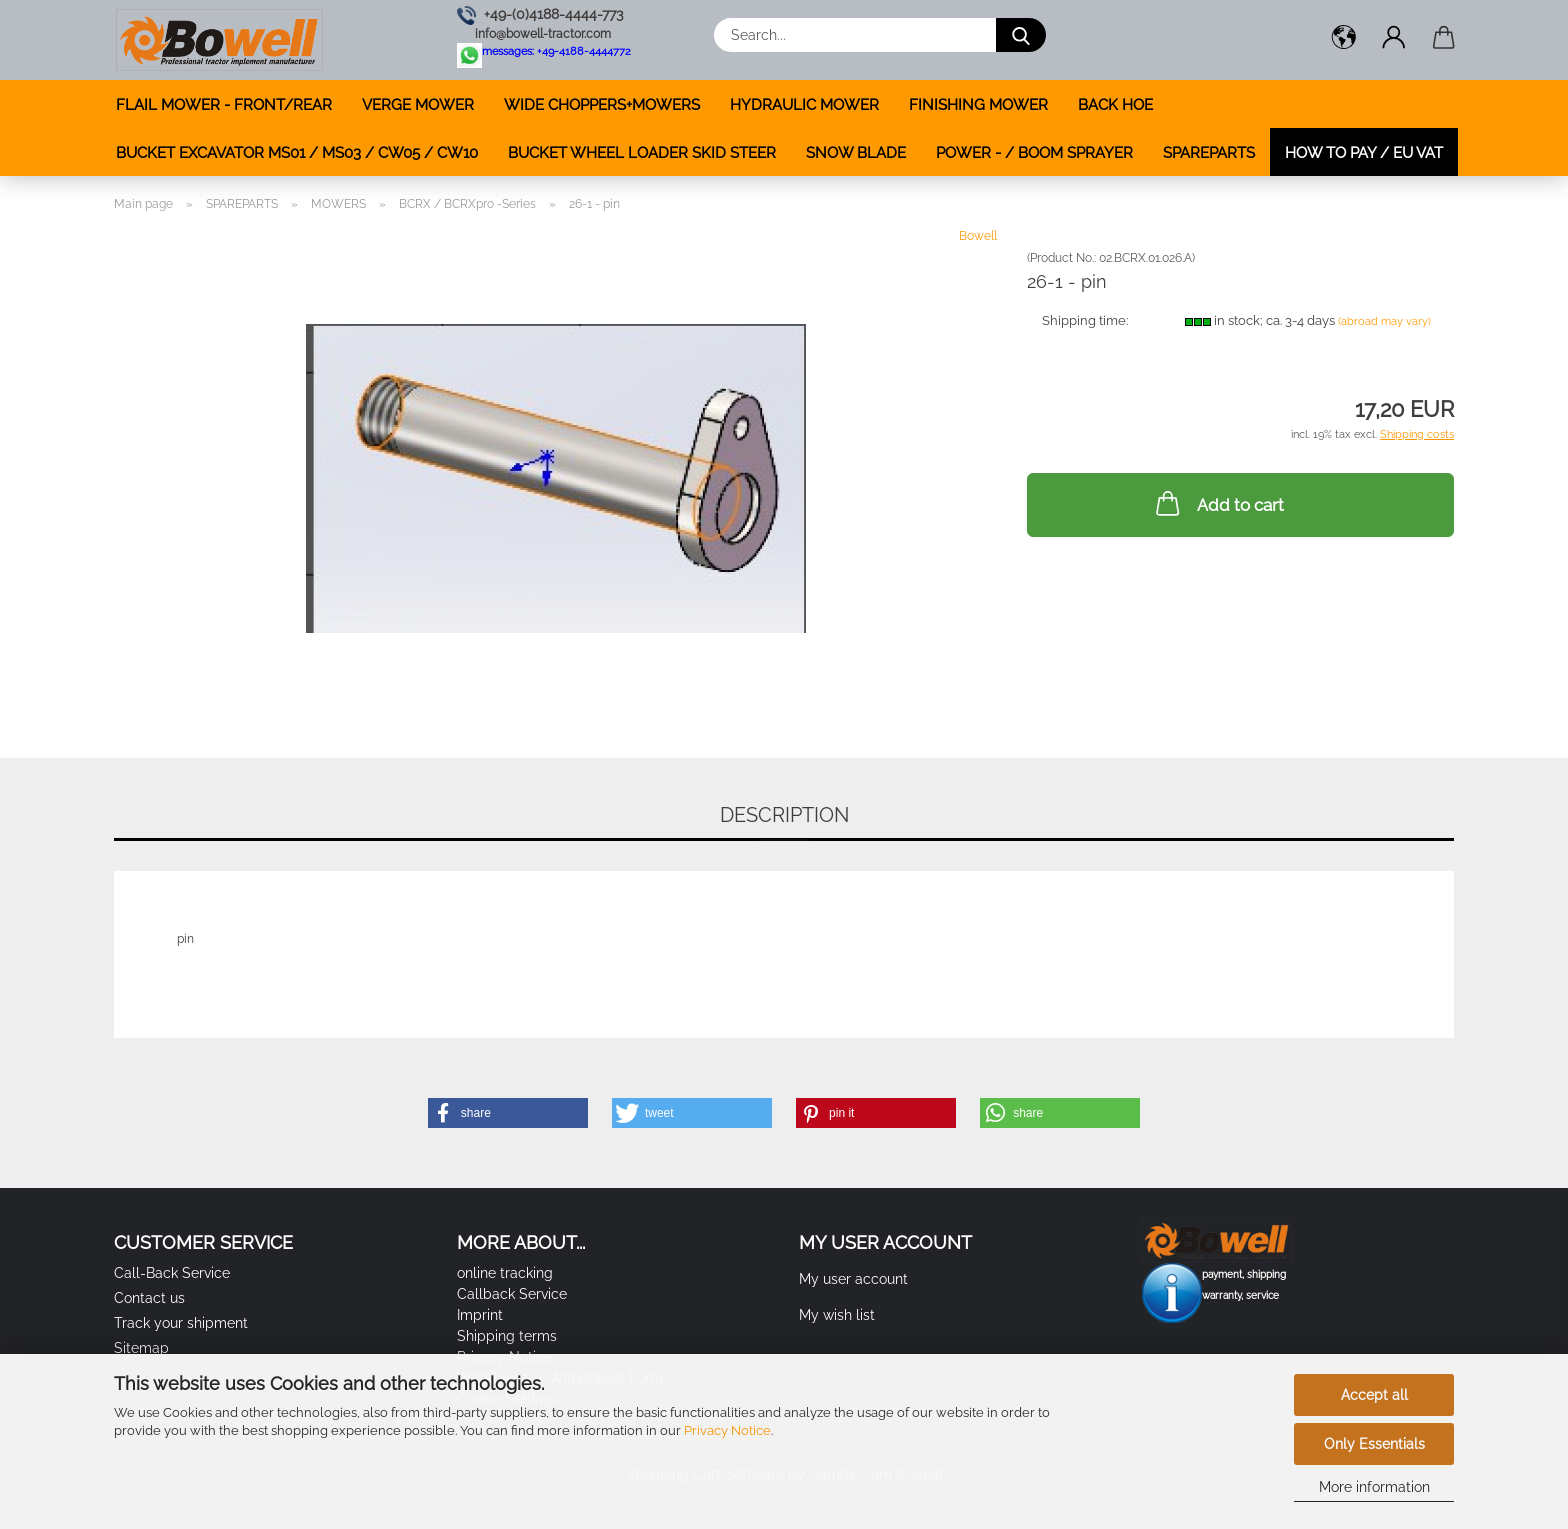 Image resolution: width=1568 pixels, height=1529 pixels. I want to click on Description, so click(784, 815).